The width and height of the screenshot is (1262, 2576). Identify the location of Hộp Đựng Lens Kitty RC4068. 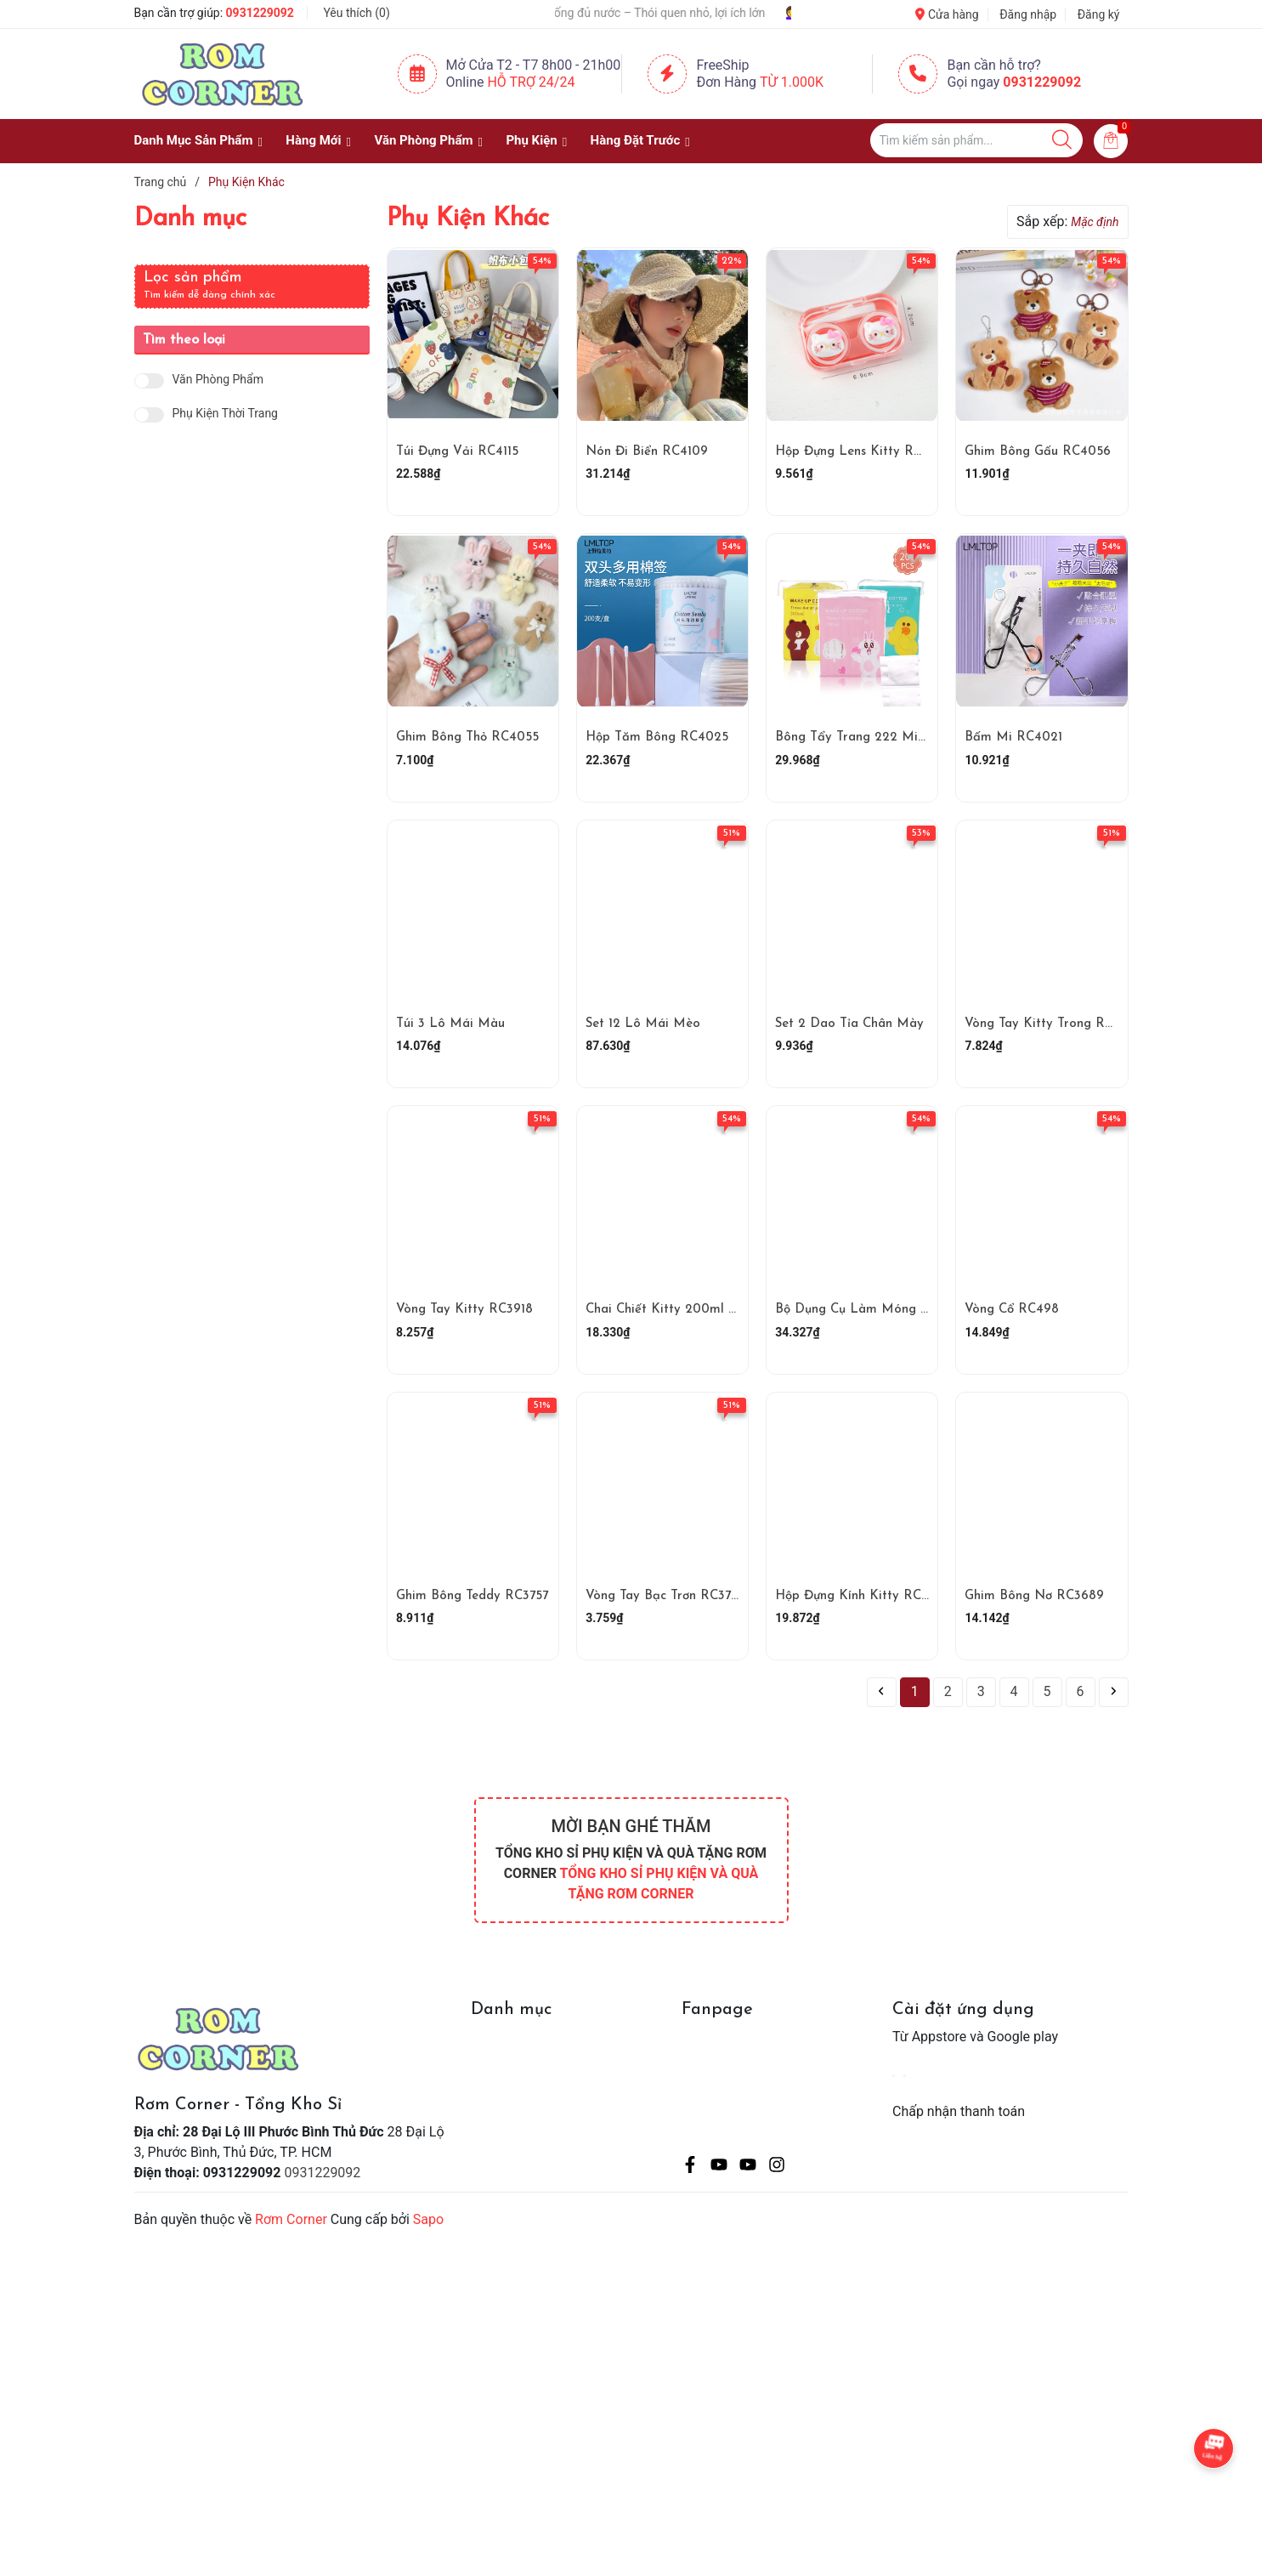
(864, 451).